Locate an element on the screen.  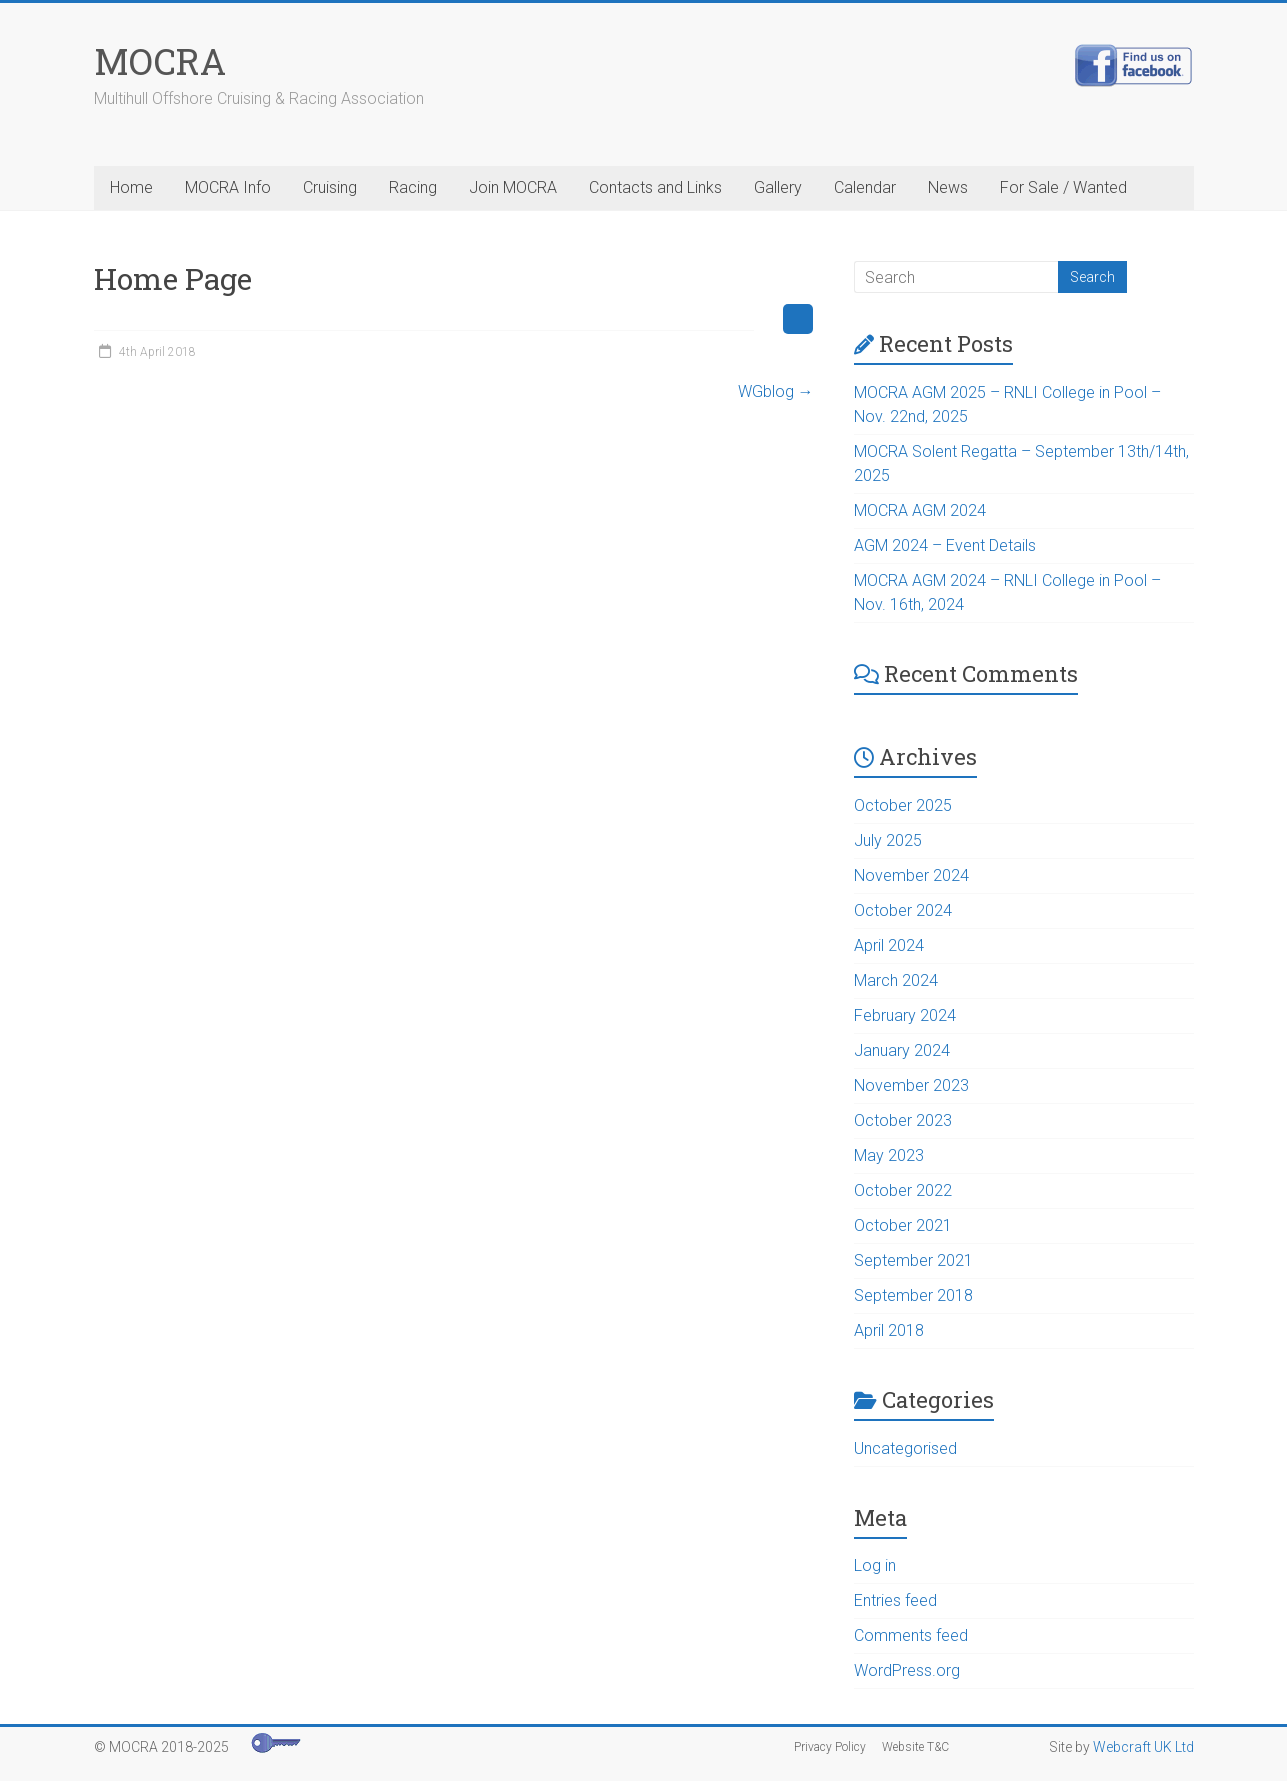
Comments feed is located at coordinates (911, 1635).